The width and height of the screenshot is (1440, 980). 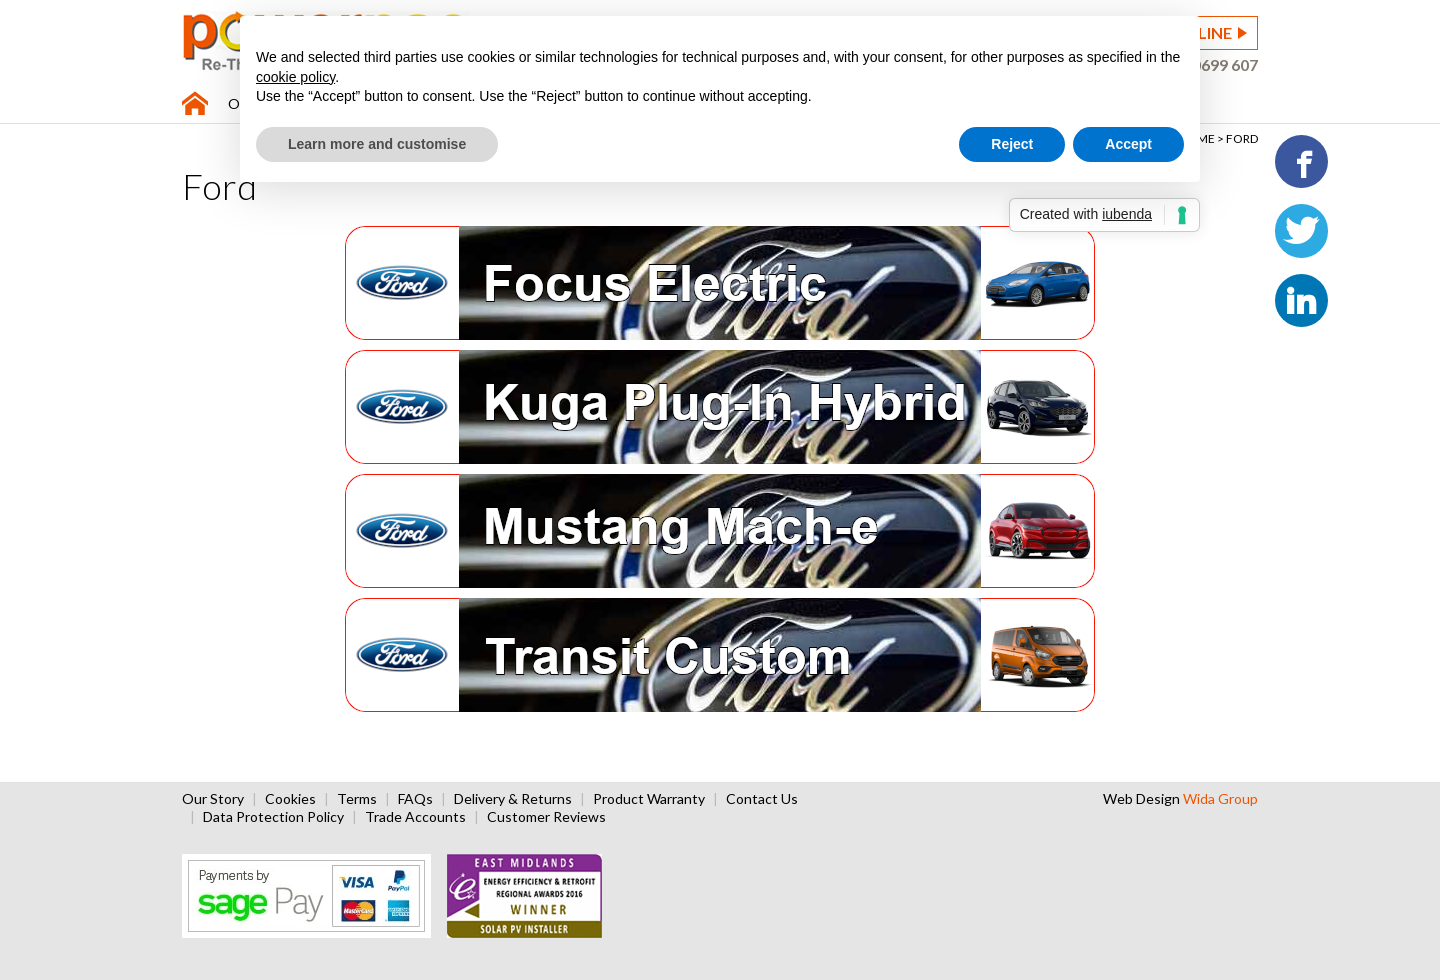 What do you see at coordinates (273, 816) in the screenshot?
I see `Data Protection Policy` at bounding box center [273, 816].